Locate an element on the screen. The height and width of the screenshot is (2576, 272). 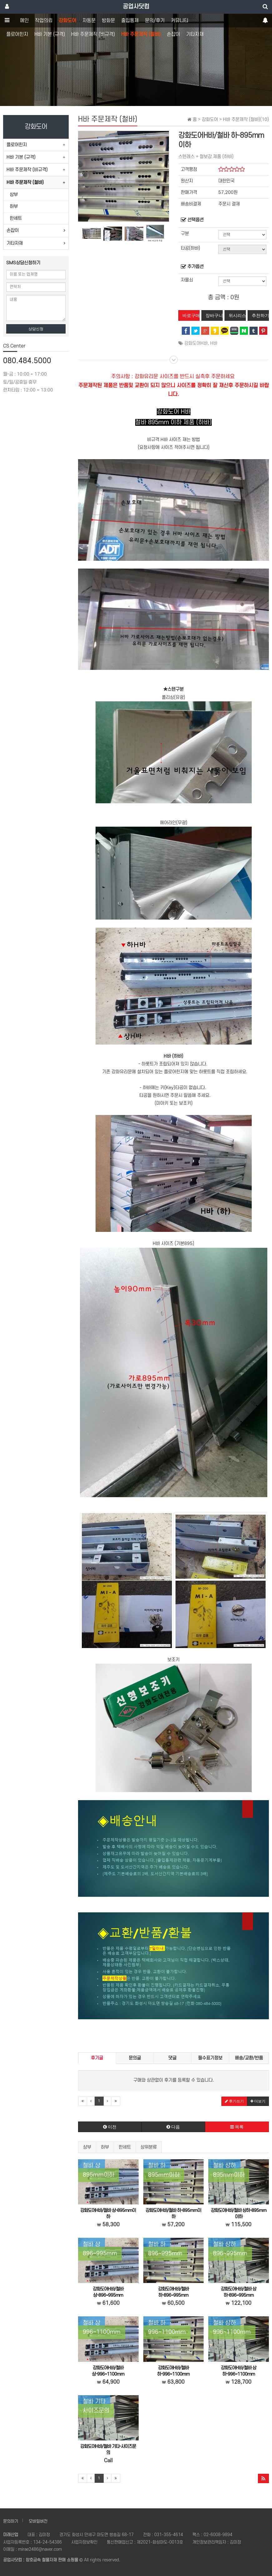
방화문 is located at coordinates (108, 20).